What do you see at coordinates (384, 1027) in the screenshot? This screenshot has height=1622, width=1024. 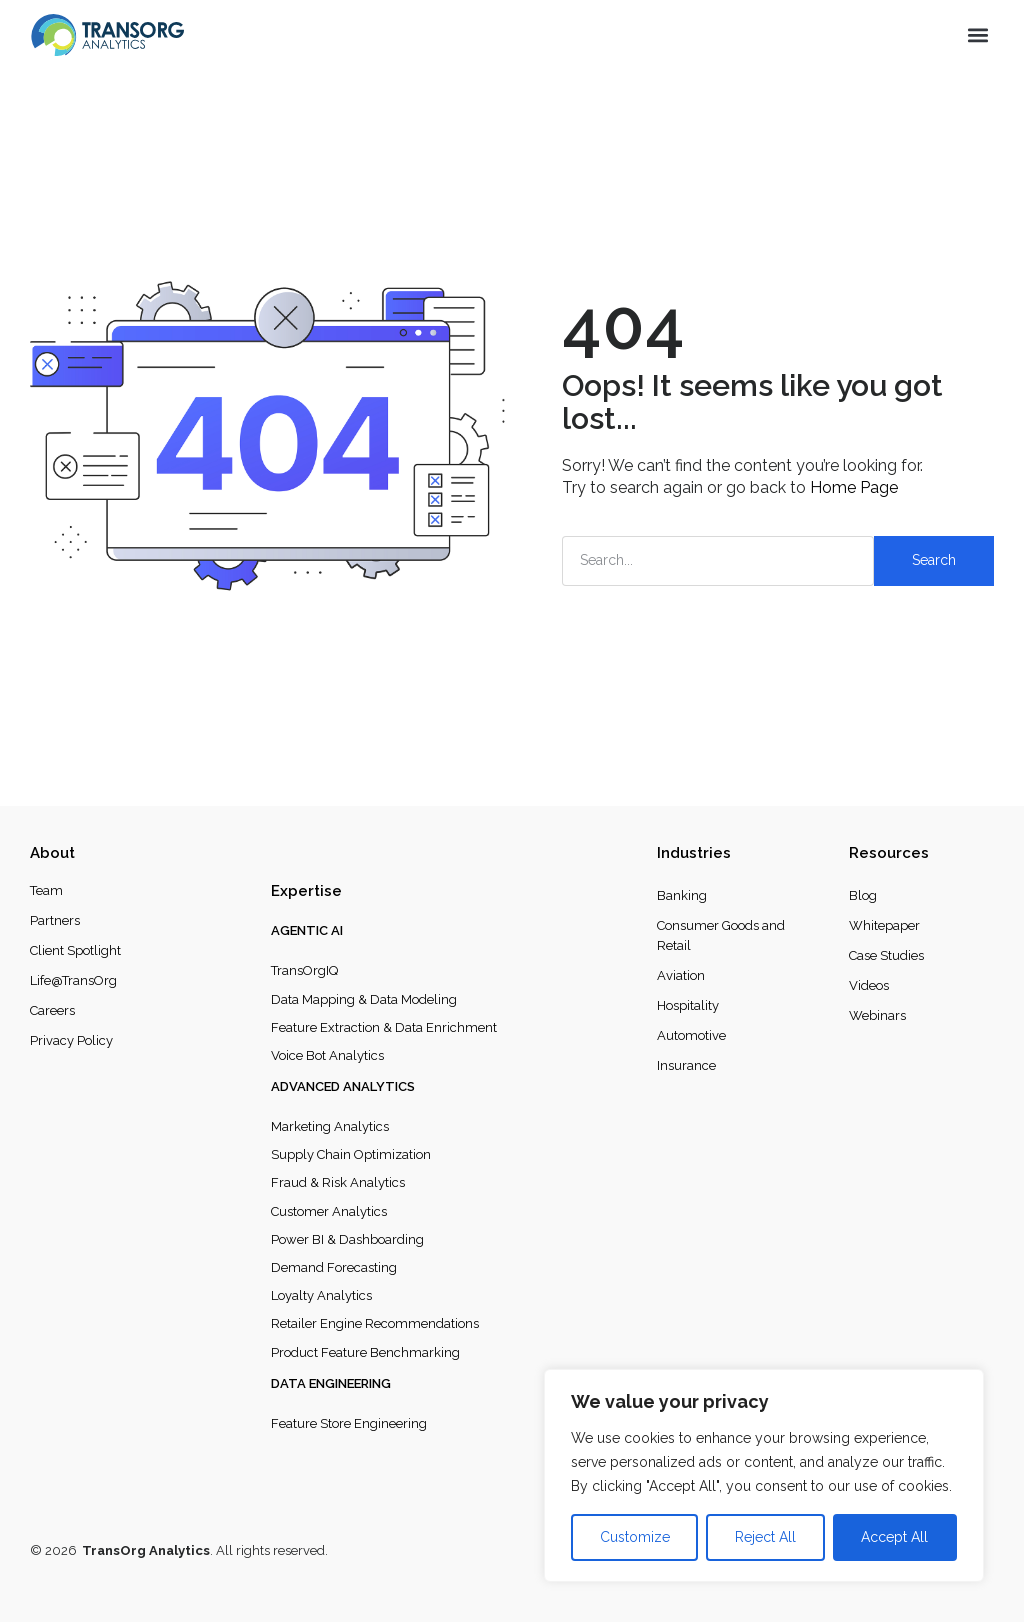 I see `Feature Extraction & Data Enrichment` at bounding box center [384, 1027].